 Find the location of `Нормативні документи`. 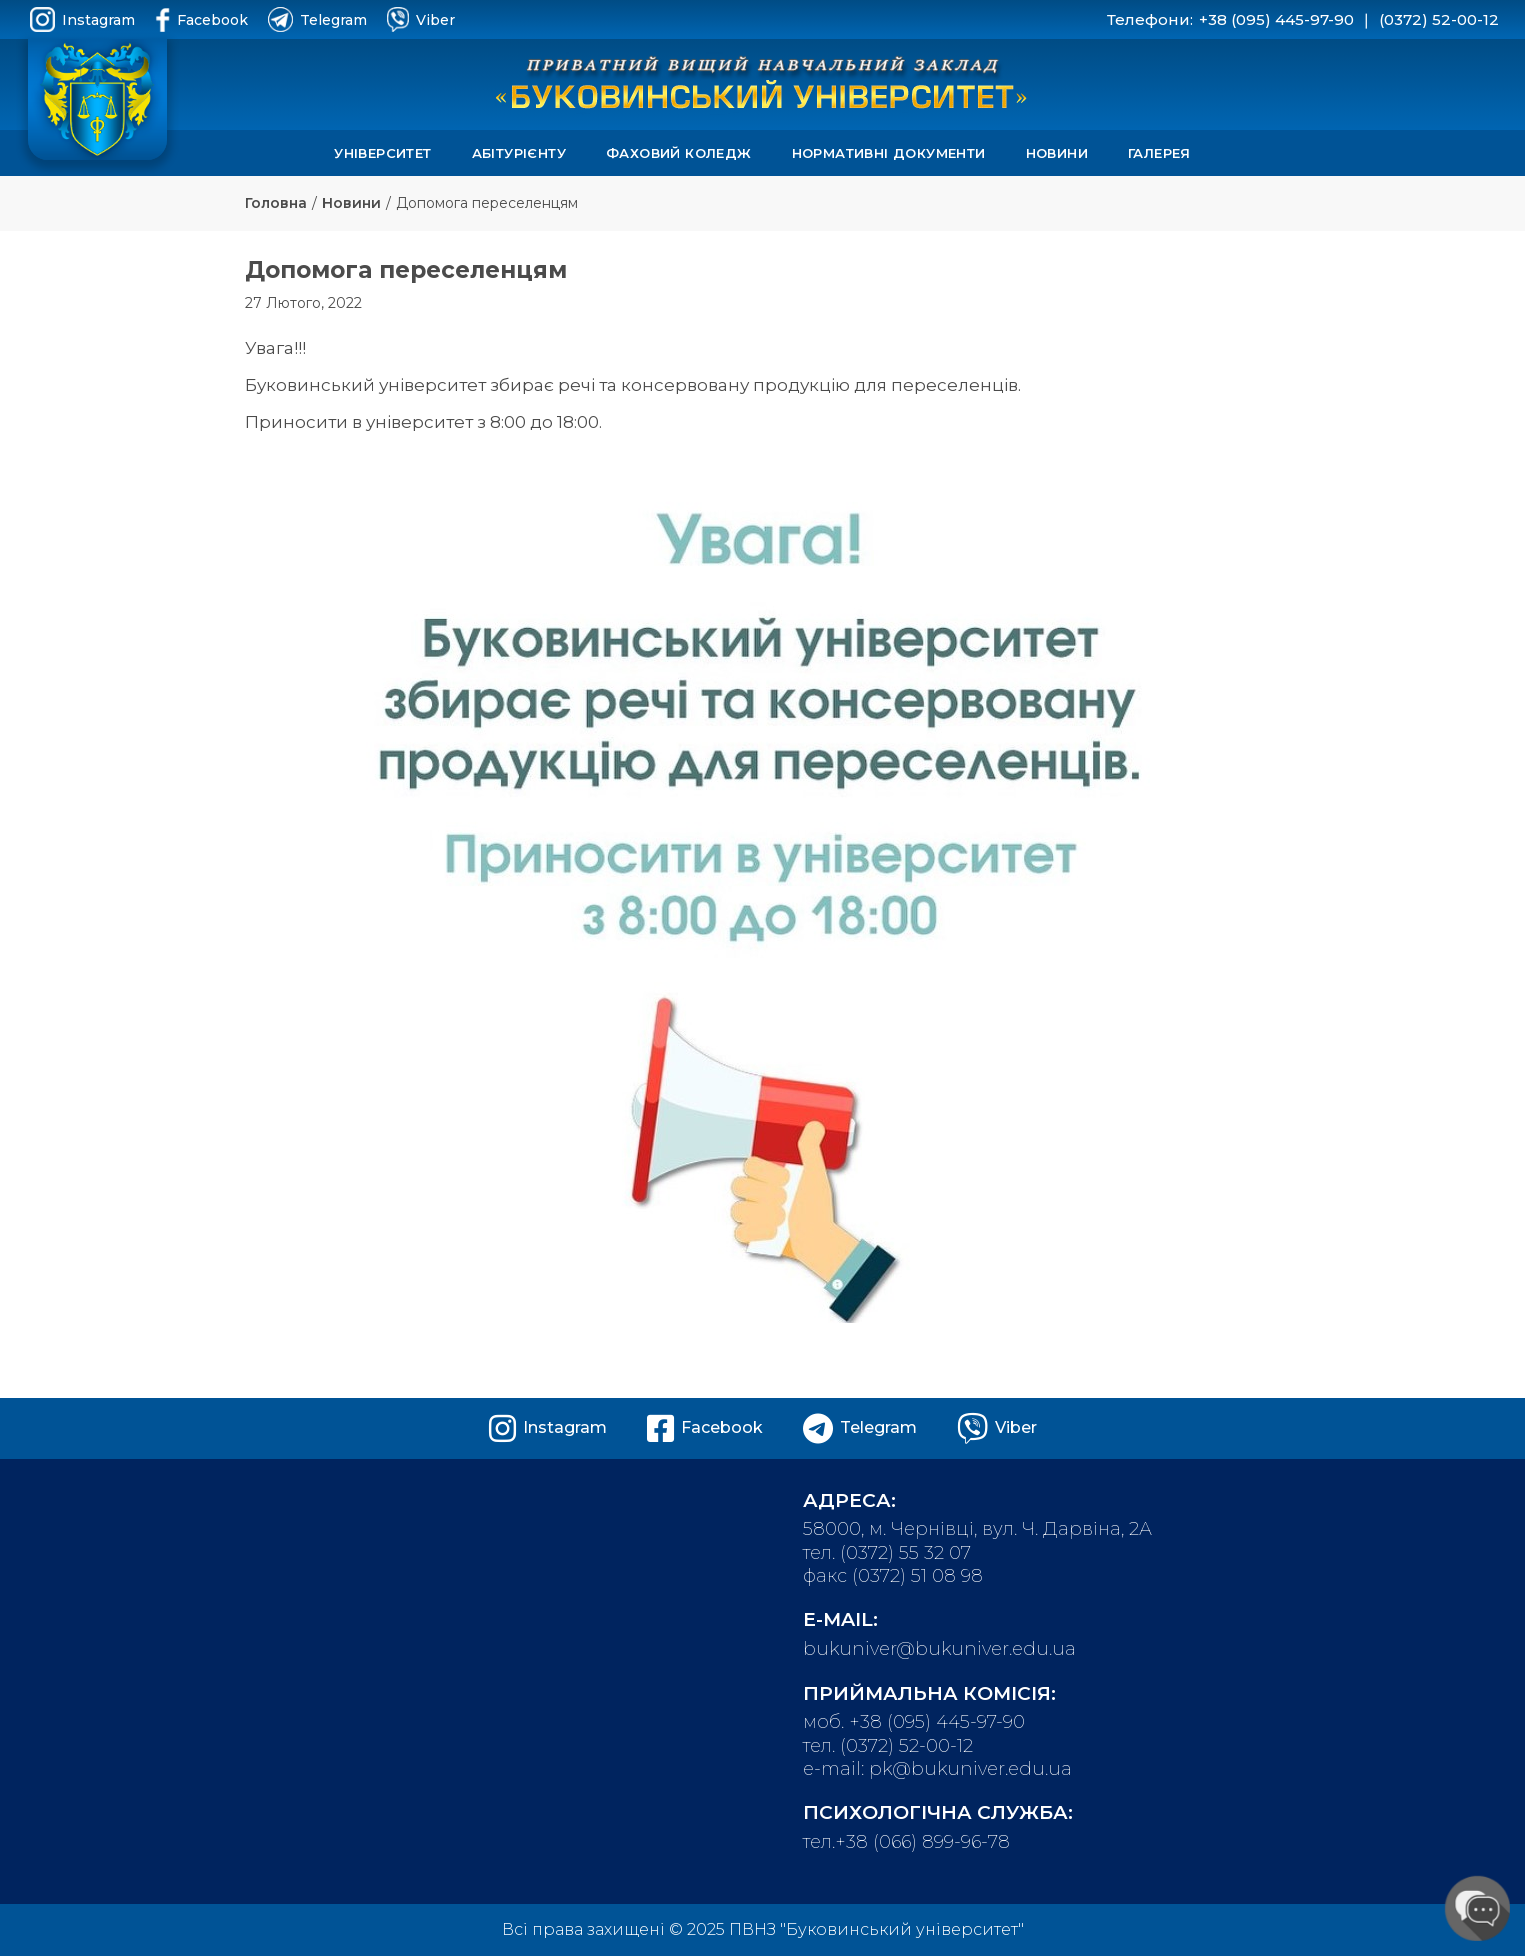

Нормативні документи is located at coordinates (889, 153).